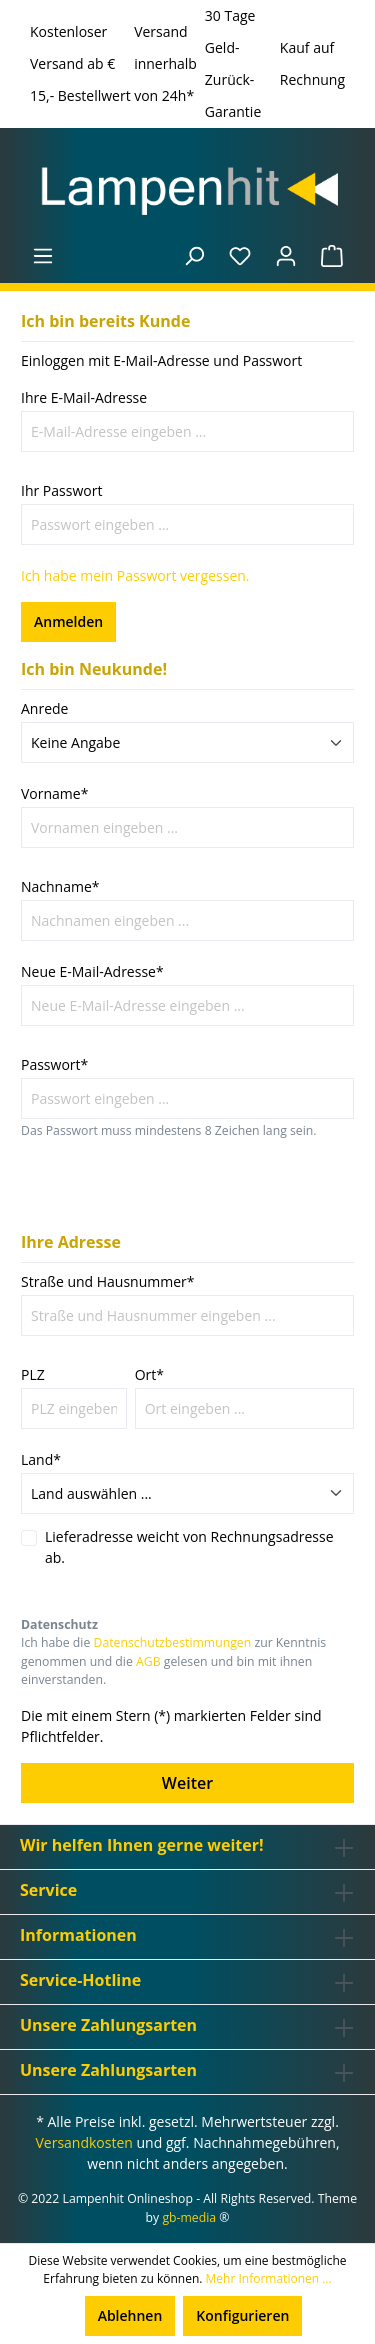 The image size is (375, 2344). Describe the element at coordinates (68, 621) in the screenshot. I see `Anmelden` at that location.